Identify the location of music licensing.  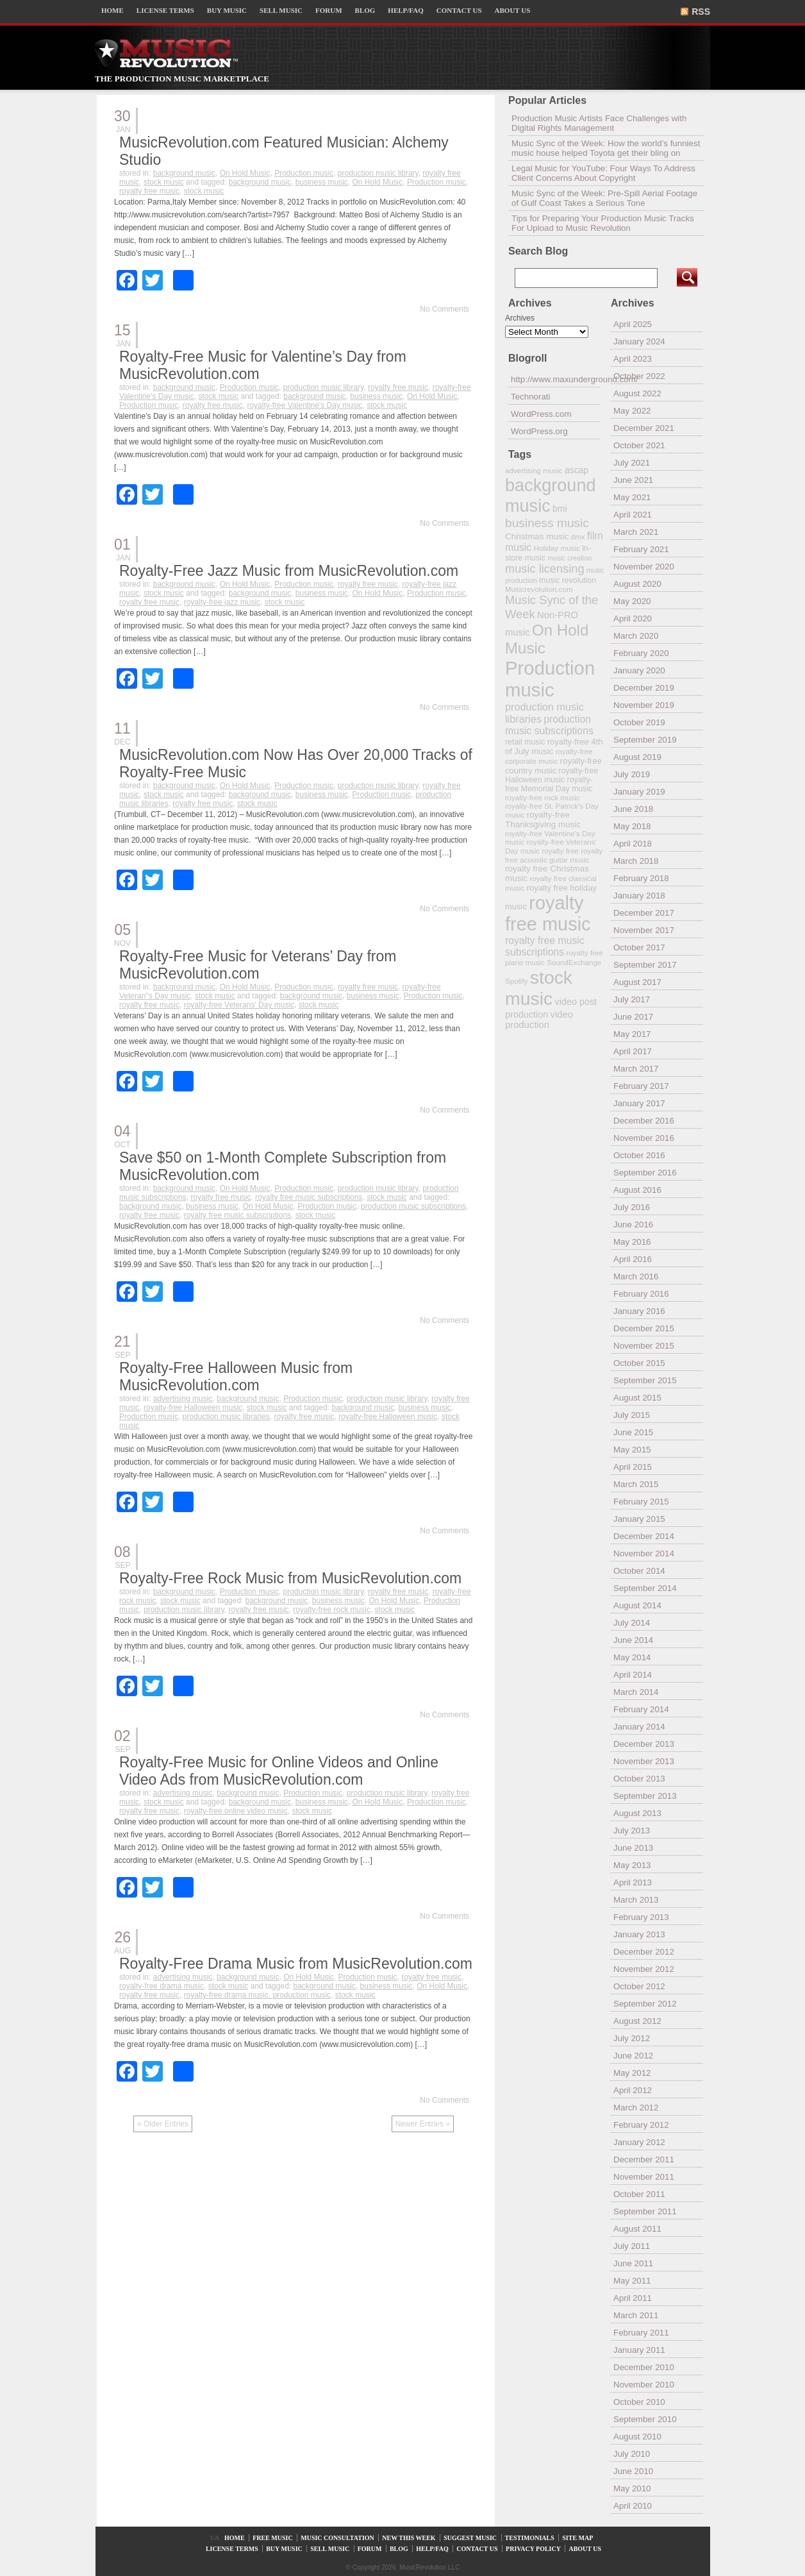
(545, 568).